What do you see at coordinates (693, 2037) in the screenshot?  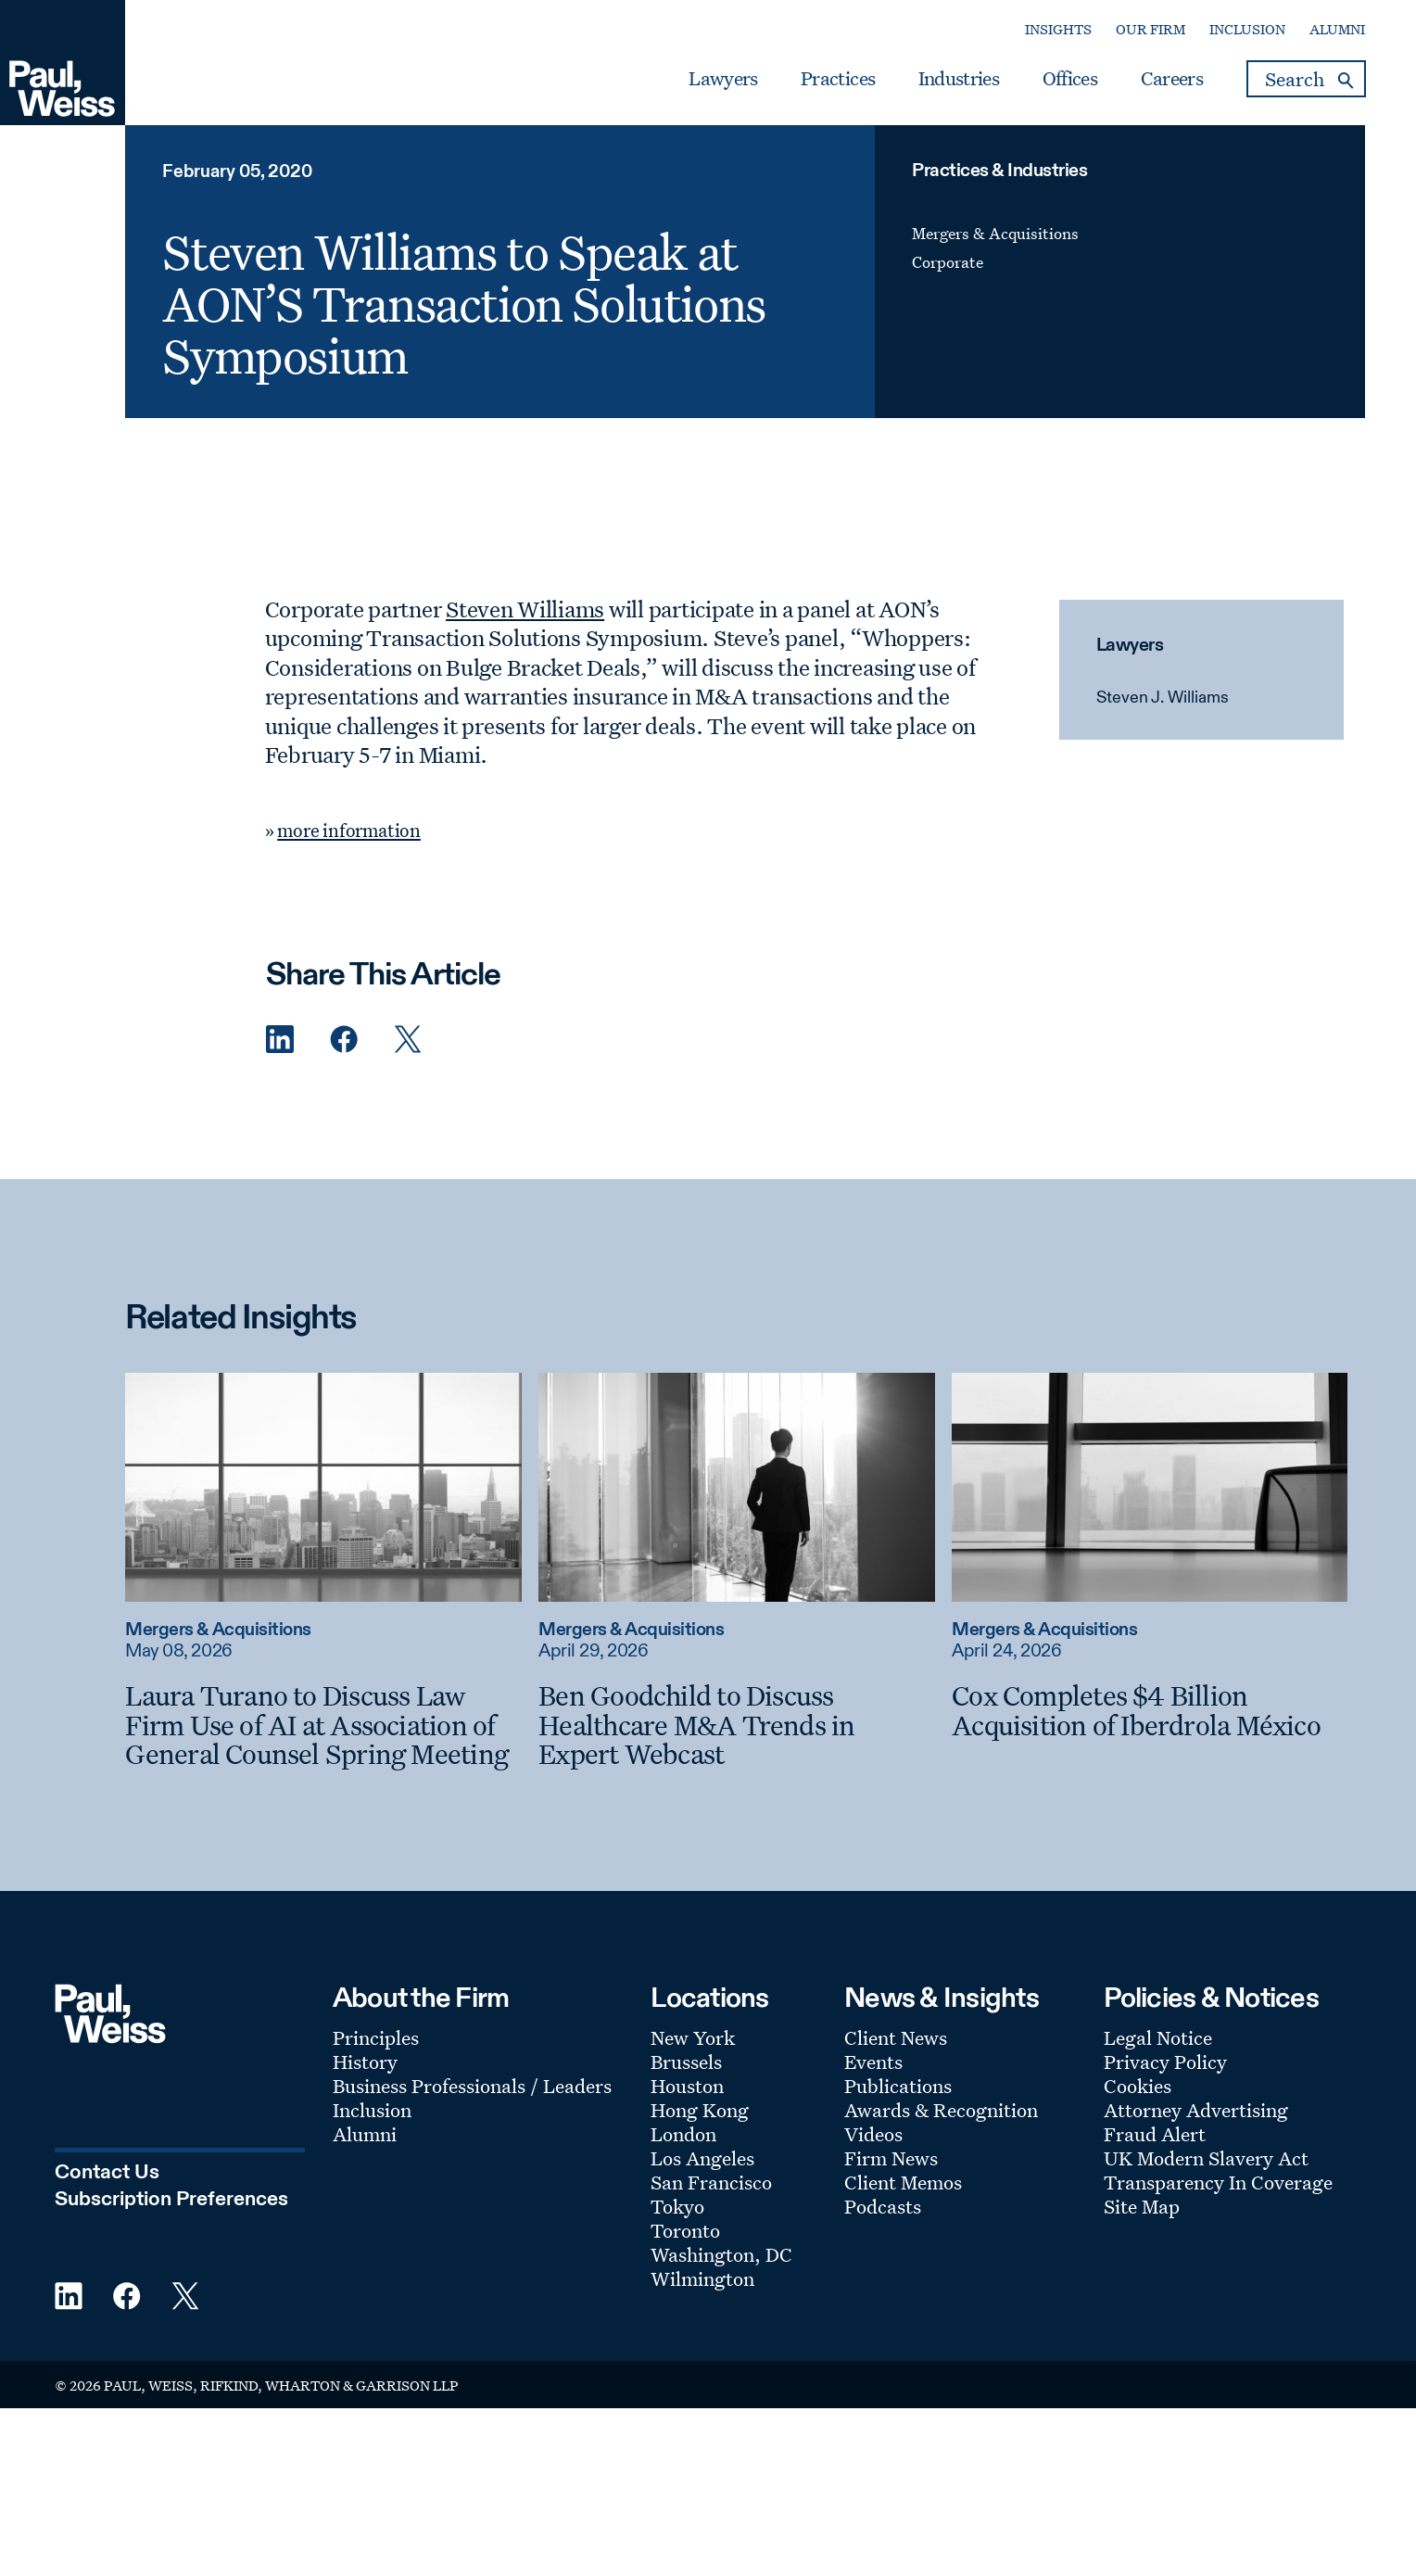 I see `New York [Footer Menu: New York]` at bounding box center [693, 2037].